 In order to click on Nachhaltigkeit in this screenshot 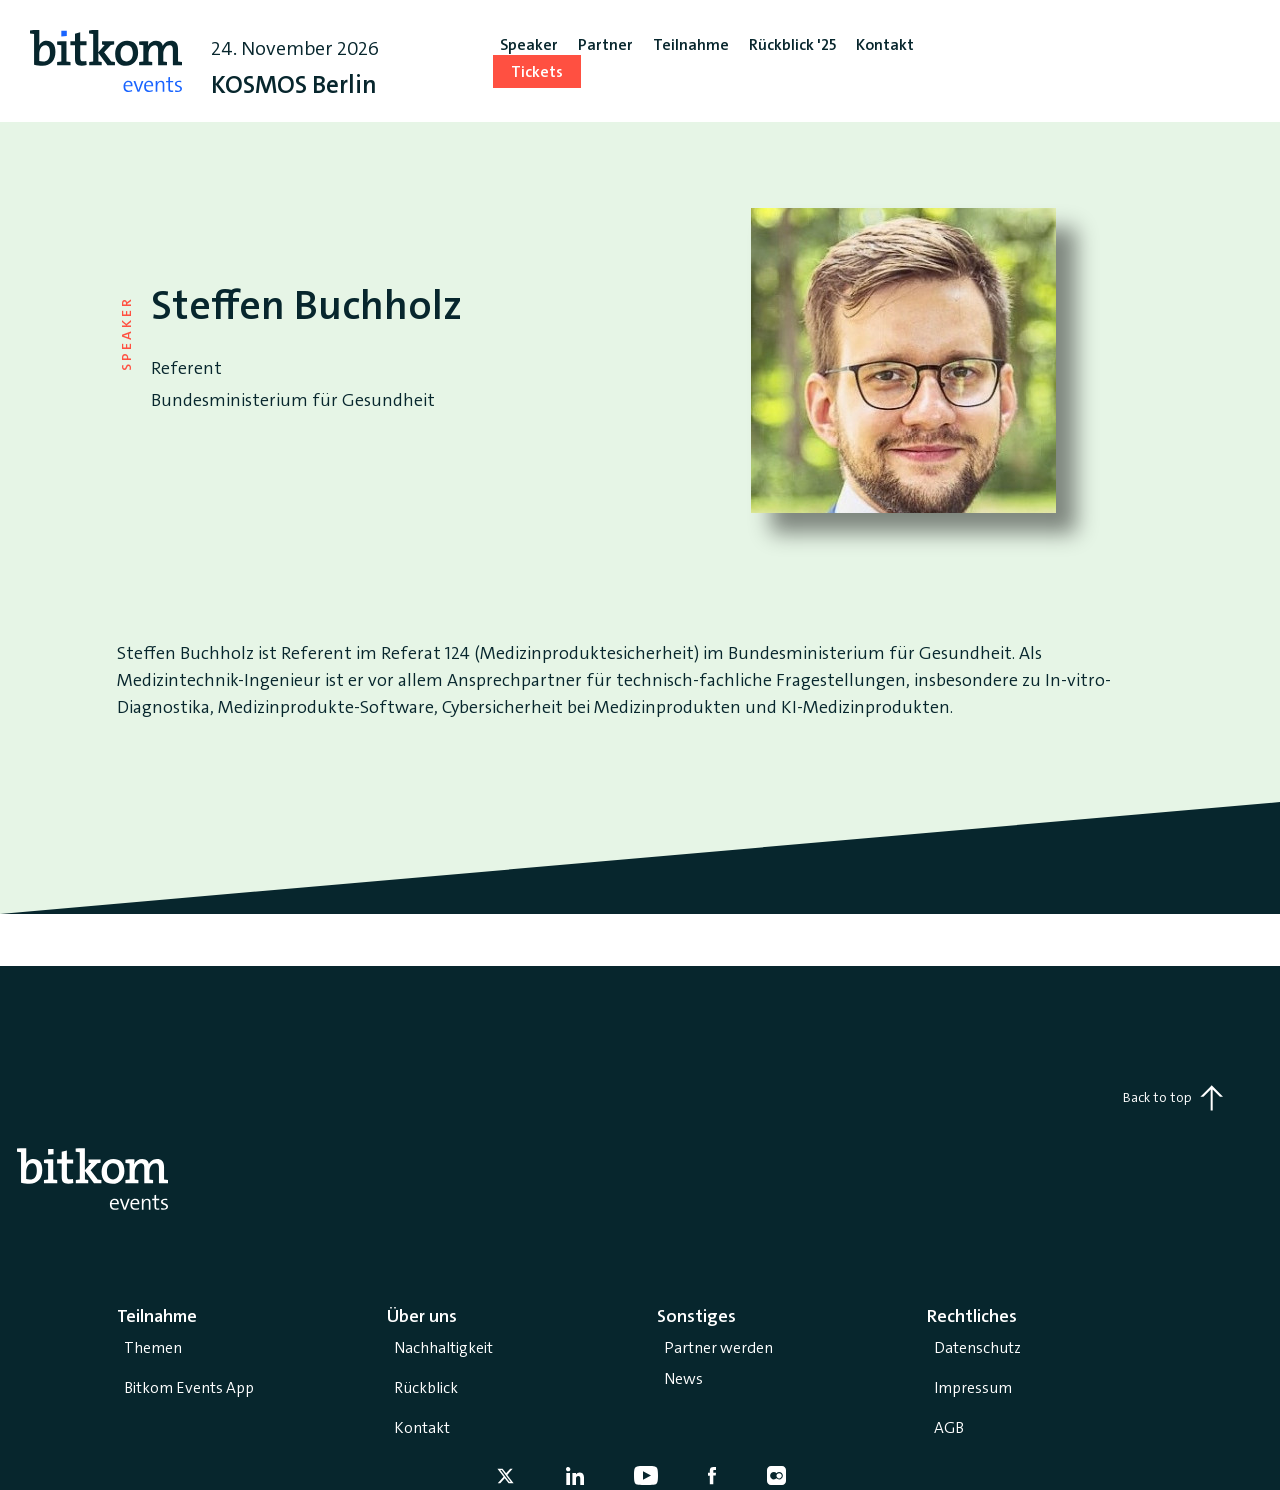, I will do `click(443, 1347)`.